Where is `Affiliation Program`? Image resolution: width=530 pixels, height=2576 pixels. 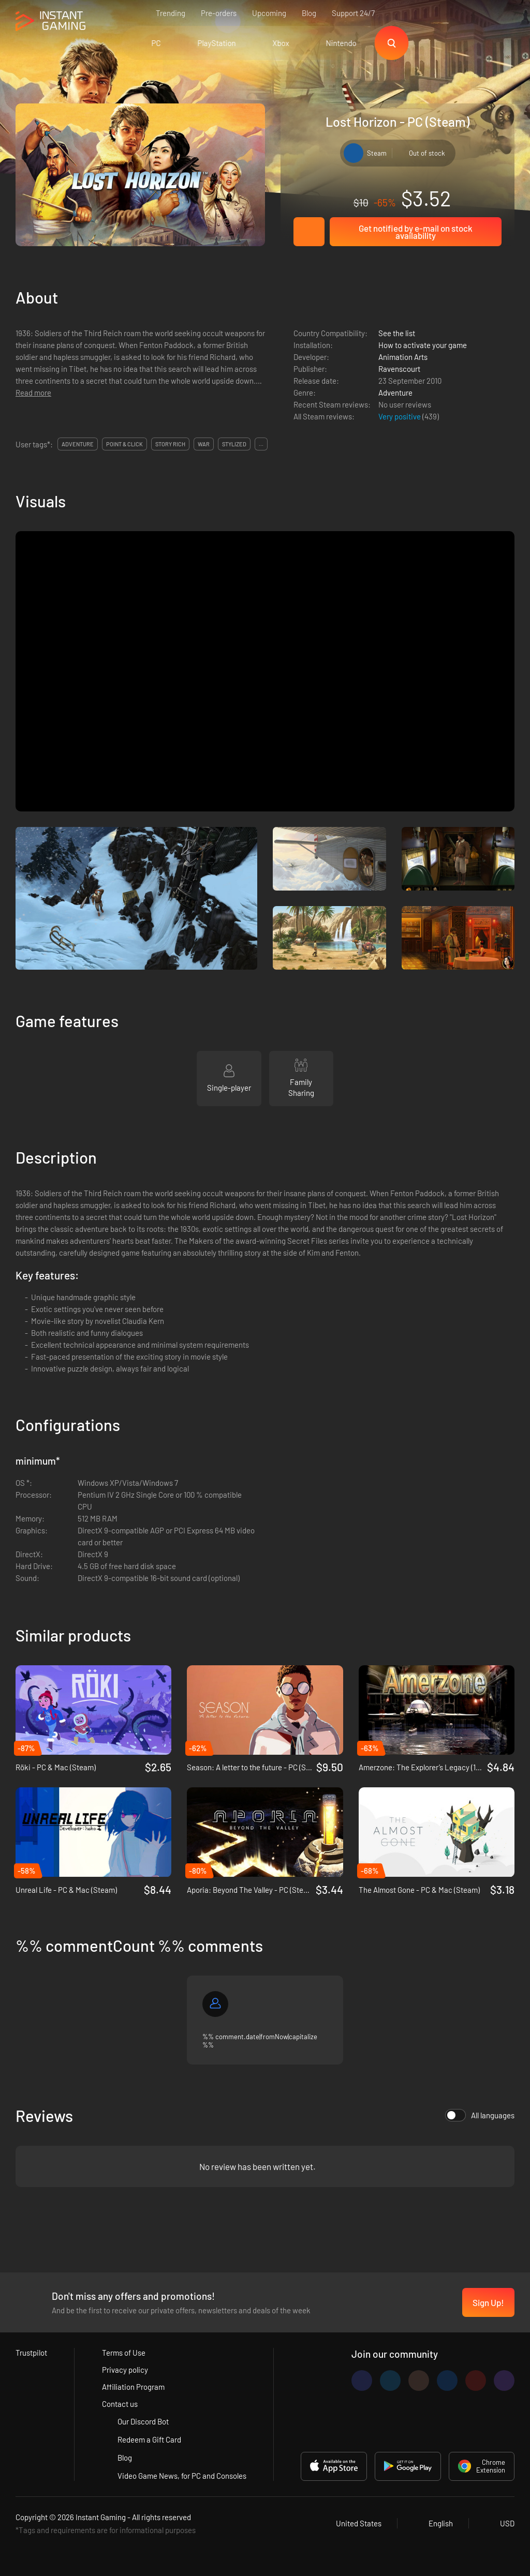 Affiliation Program is located at coordinates (133, 2386).